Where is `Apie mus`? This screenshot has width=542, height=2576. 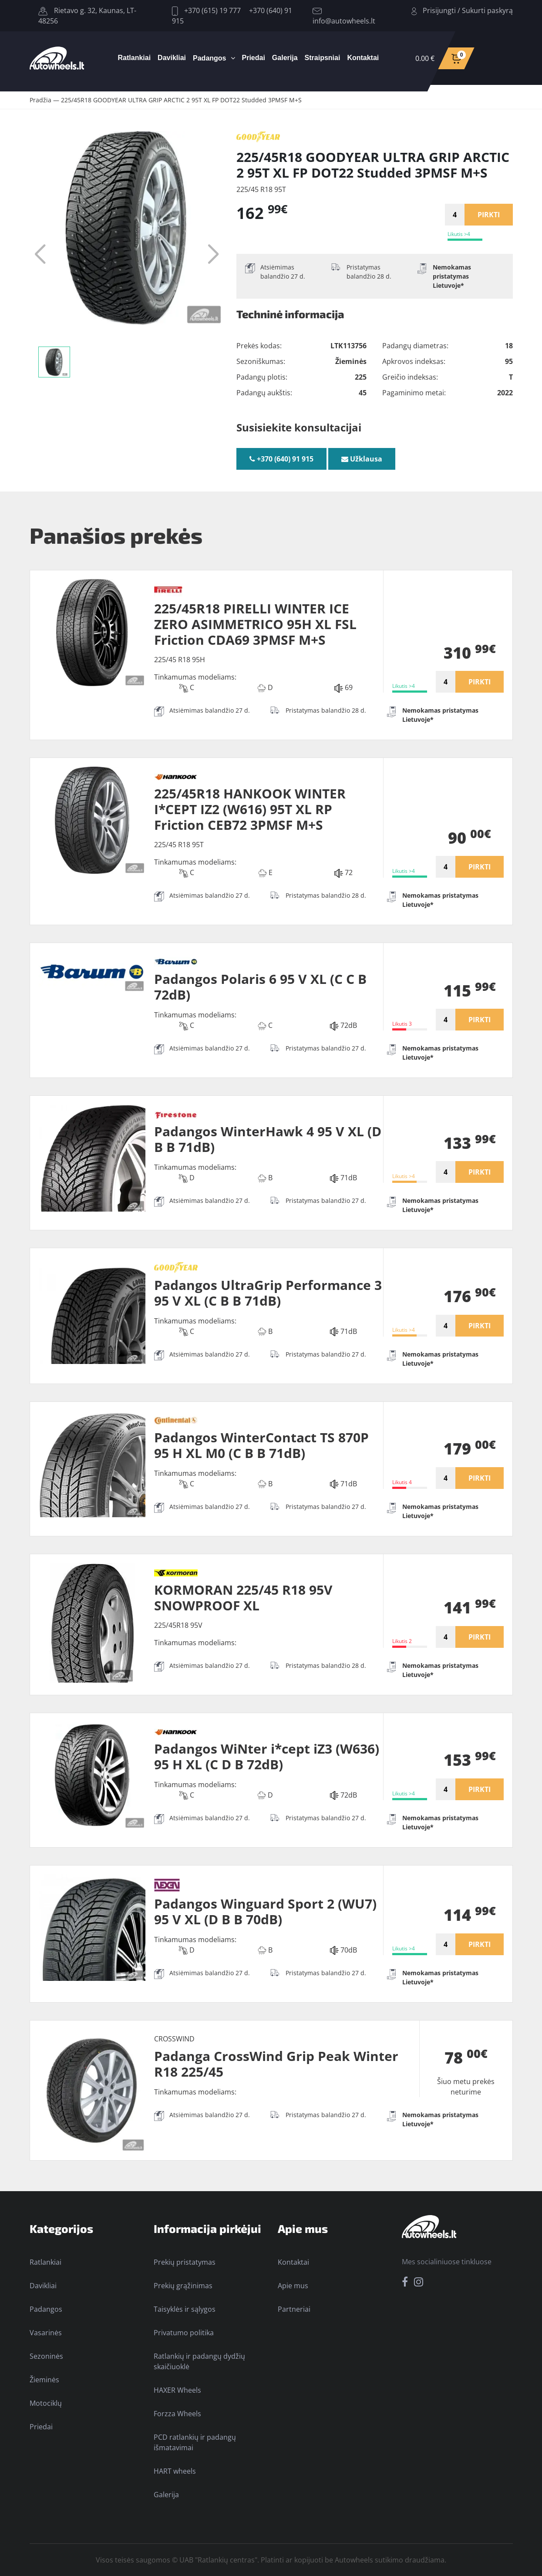
Apie mus is located at coordinates (293, 2285).